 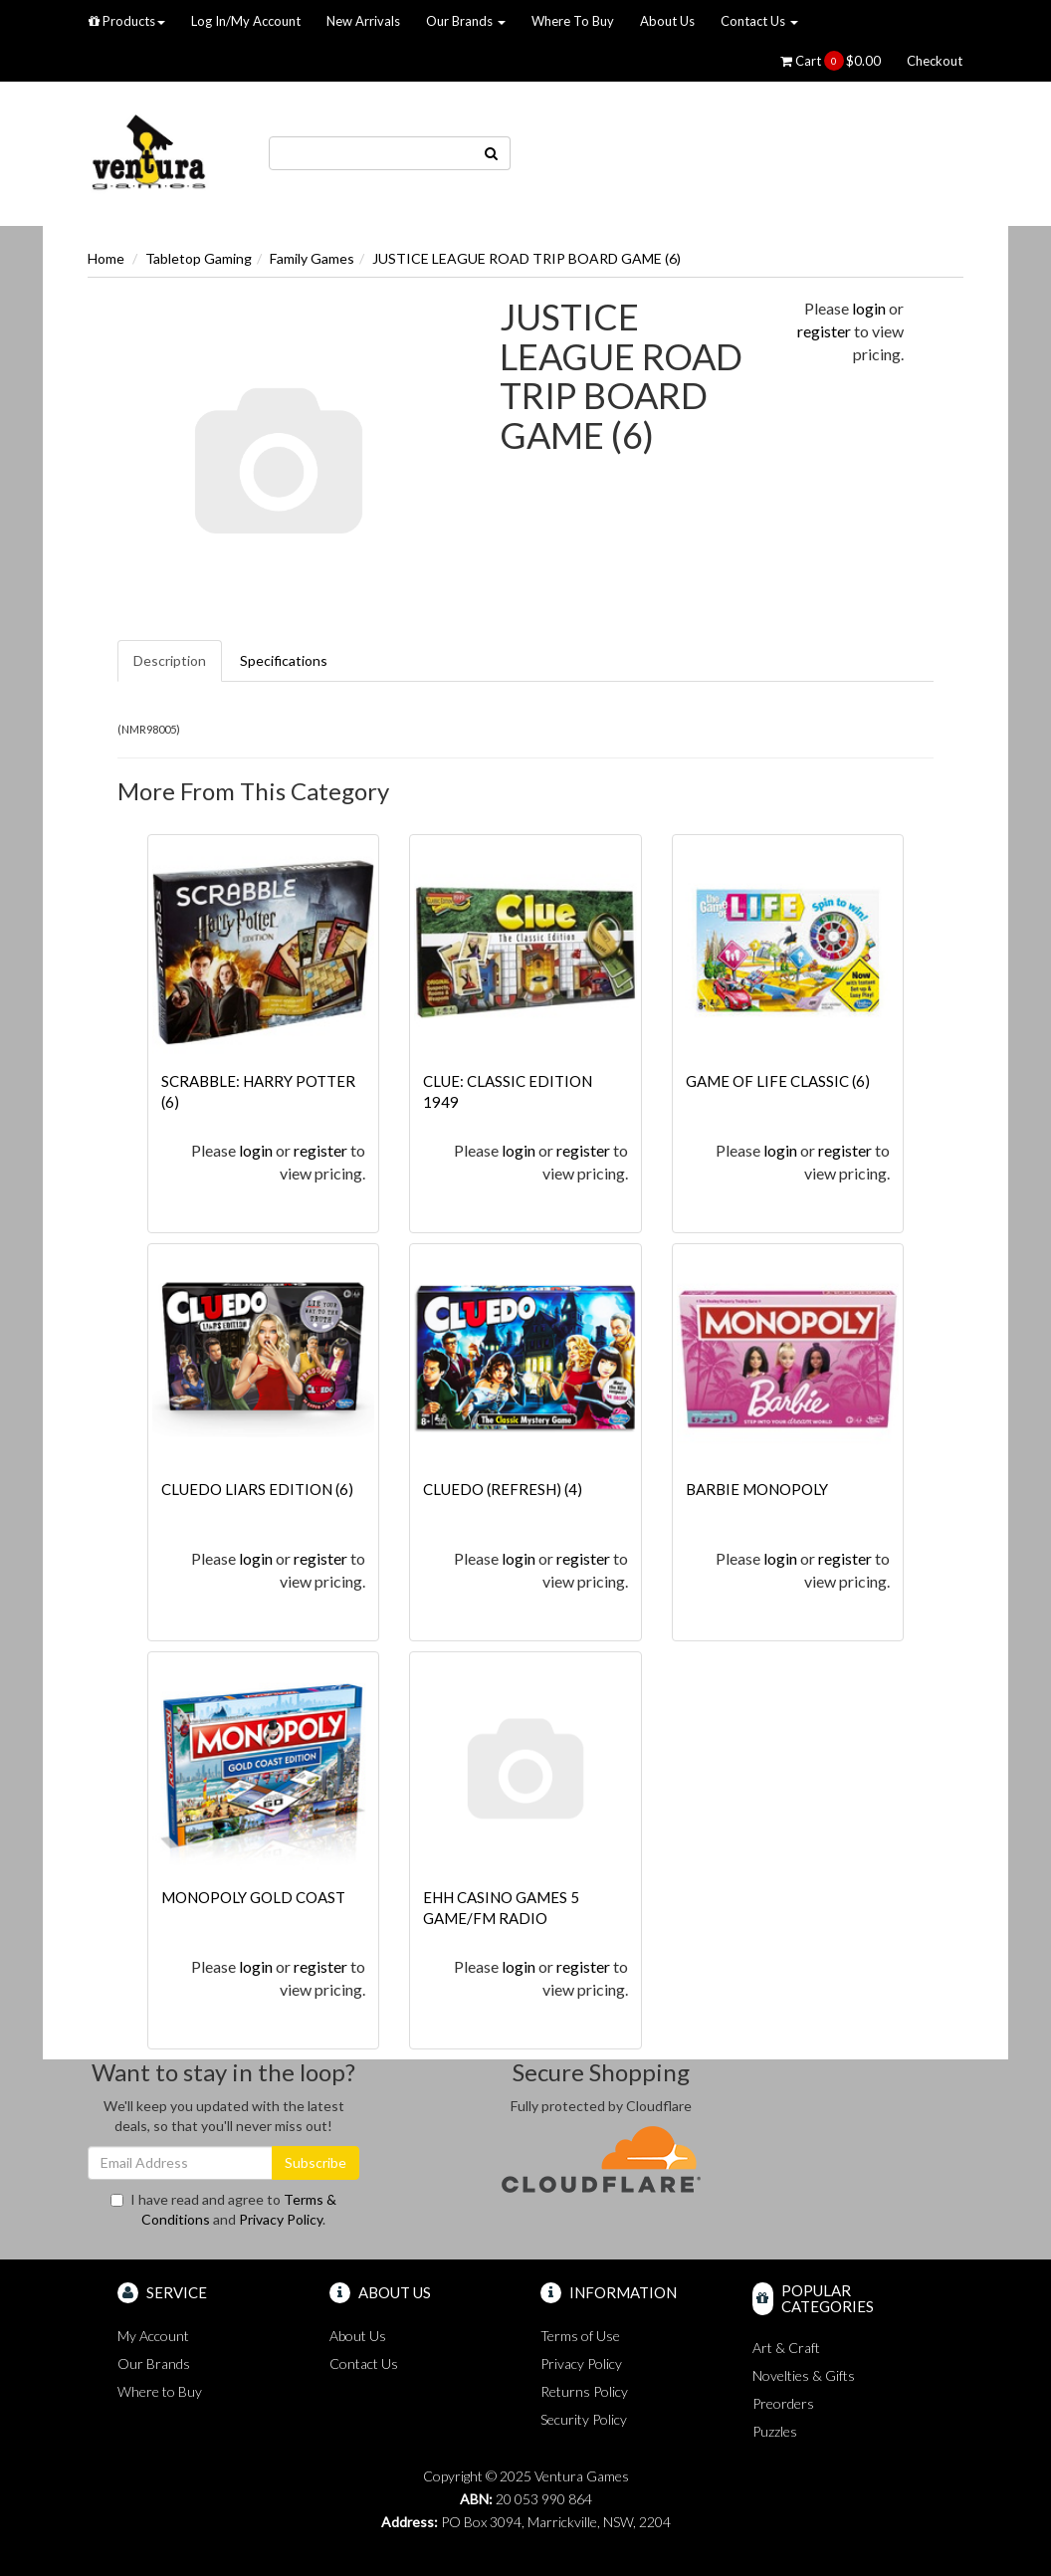 I want to click on Our Brands, so click(x=466, y=21).